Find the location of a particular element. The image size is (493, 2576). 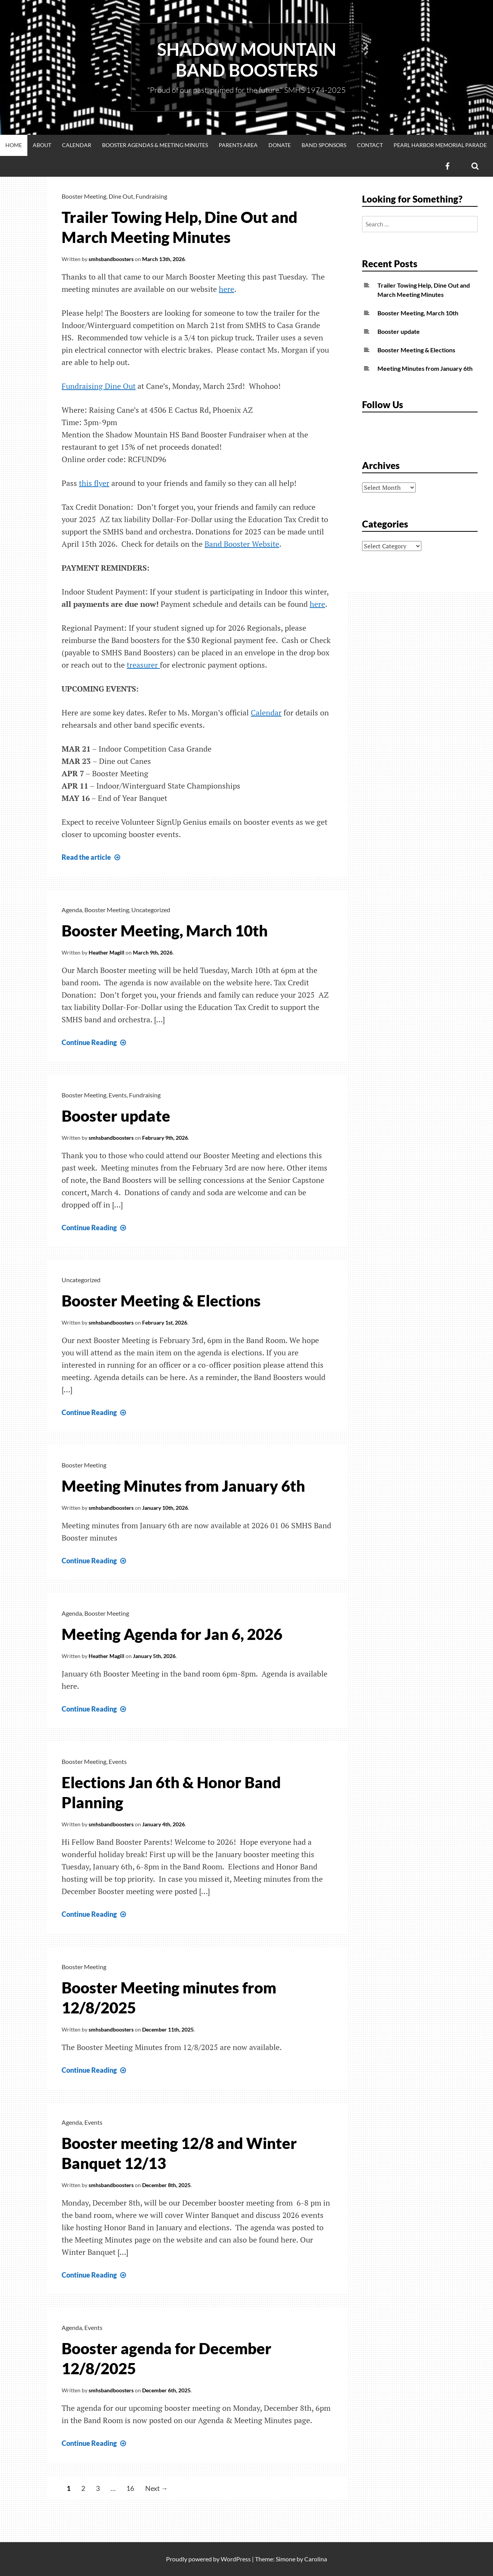

treasurer is located at coordinates (143, 665).